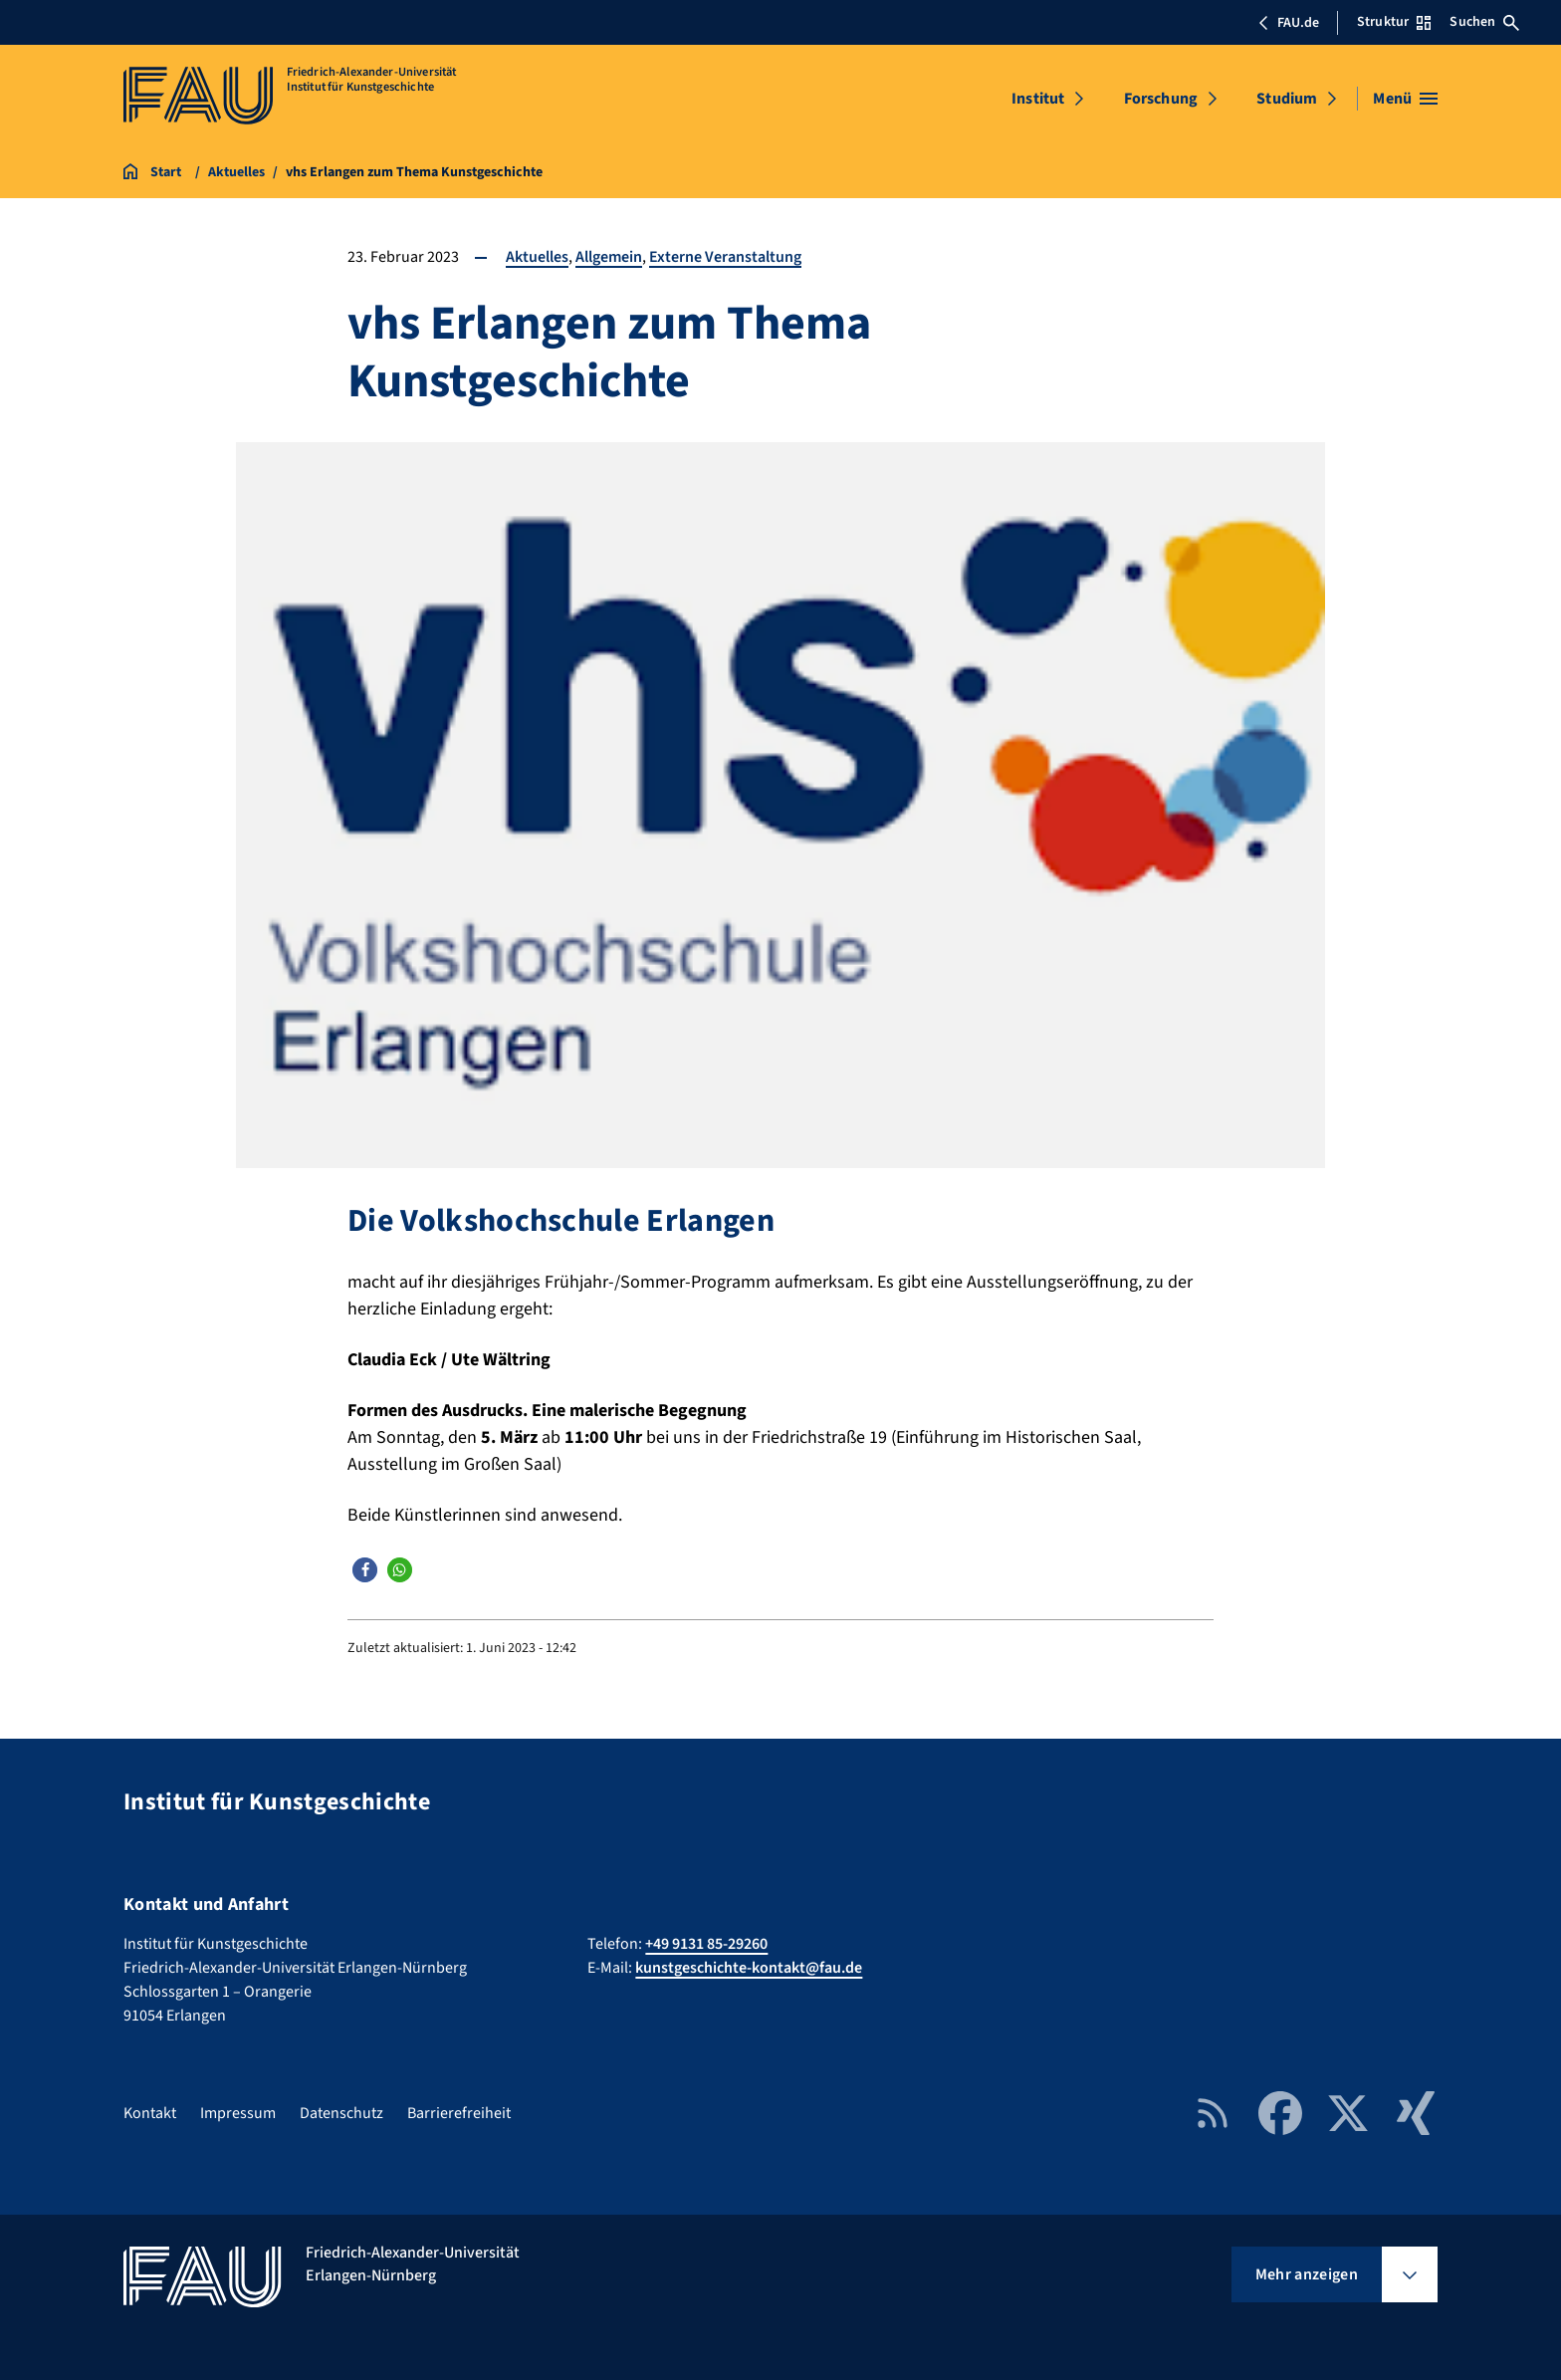  Describe the element at coordinates (1161, 99) in the screenshot. I see `Forschung` at that location.